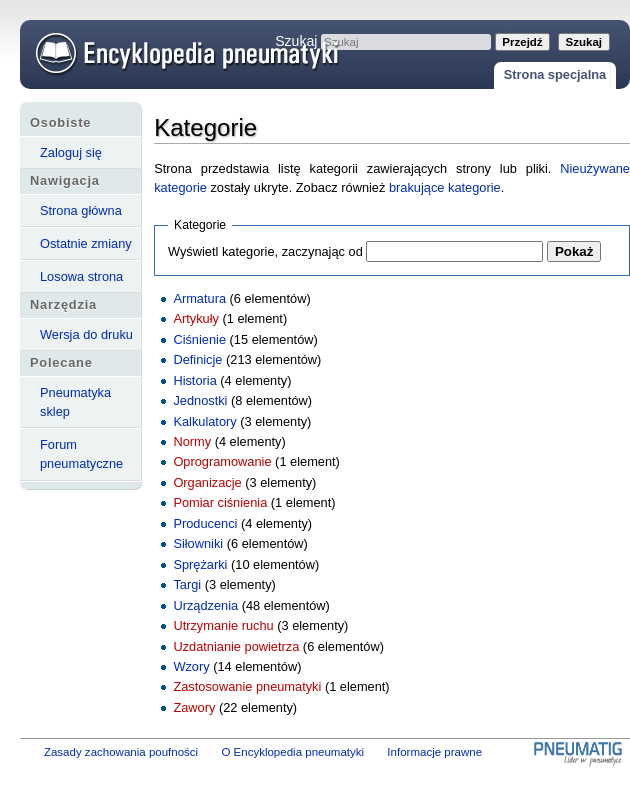  I want to click on Zasady zachowania poufności, so click(121, 752).